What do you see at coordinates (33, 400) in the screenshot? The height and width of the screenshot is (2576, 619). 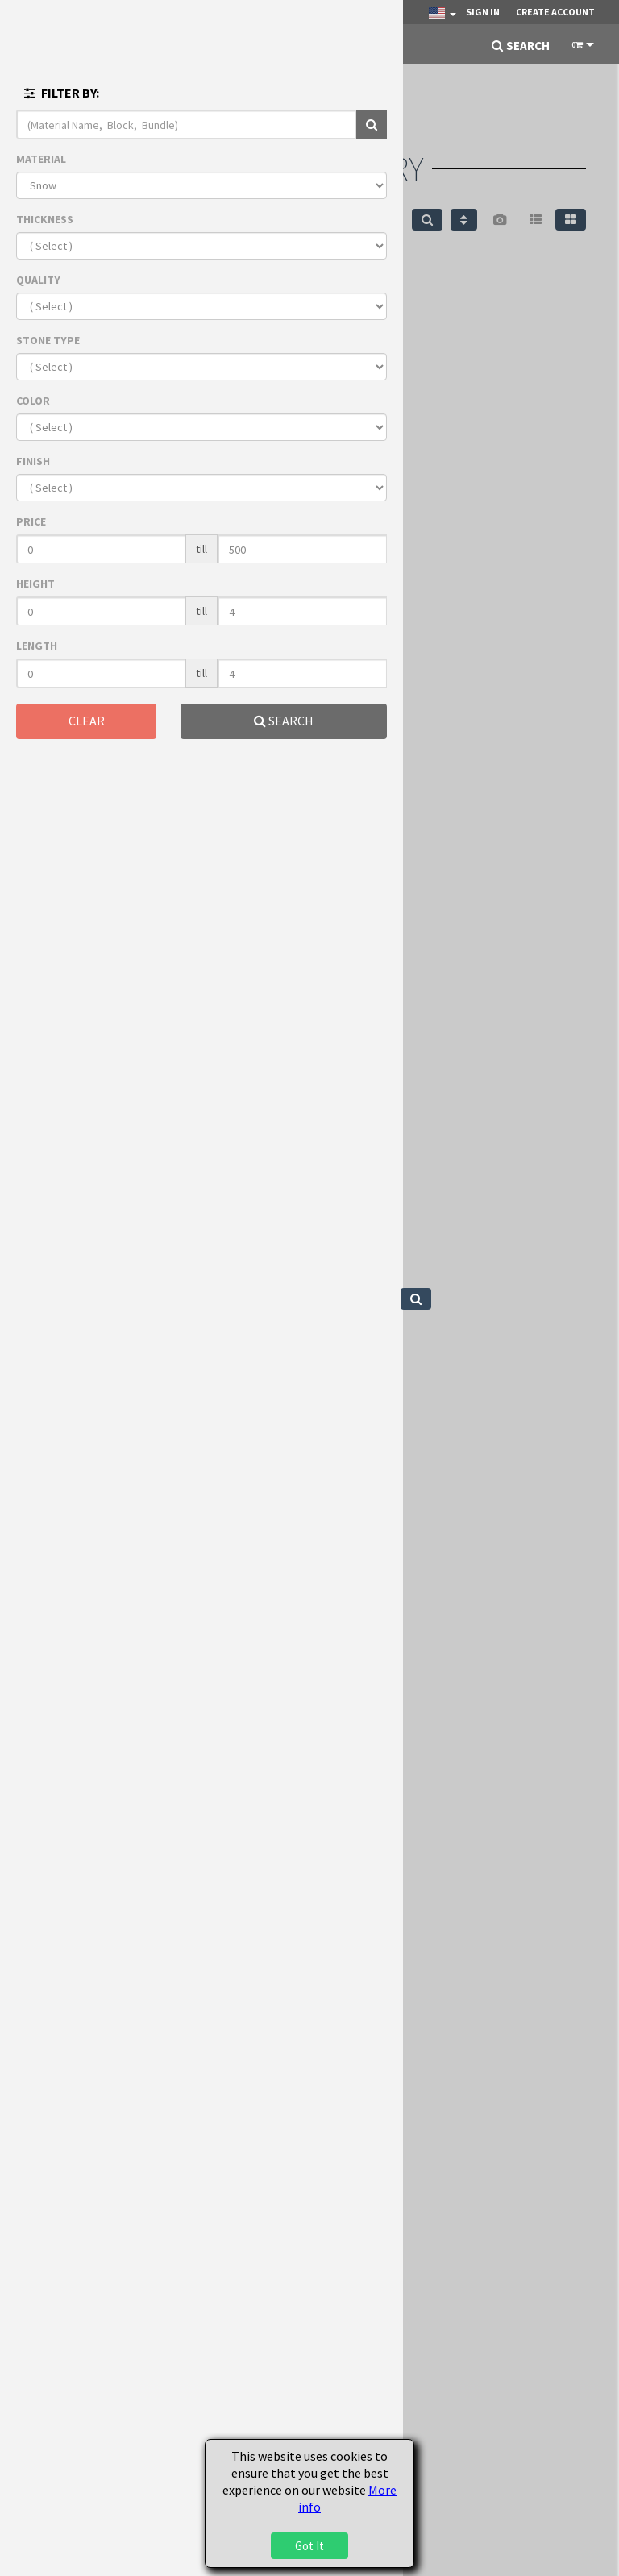 I see `COLOR` at bounding box center [33, 400].